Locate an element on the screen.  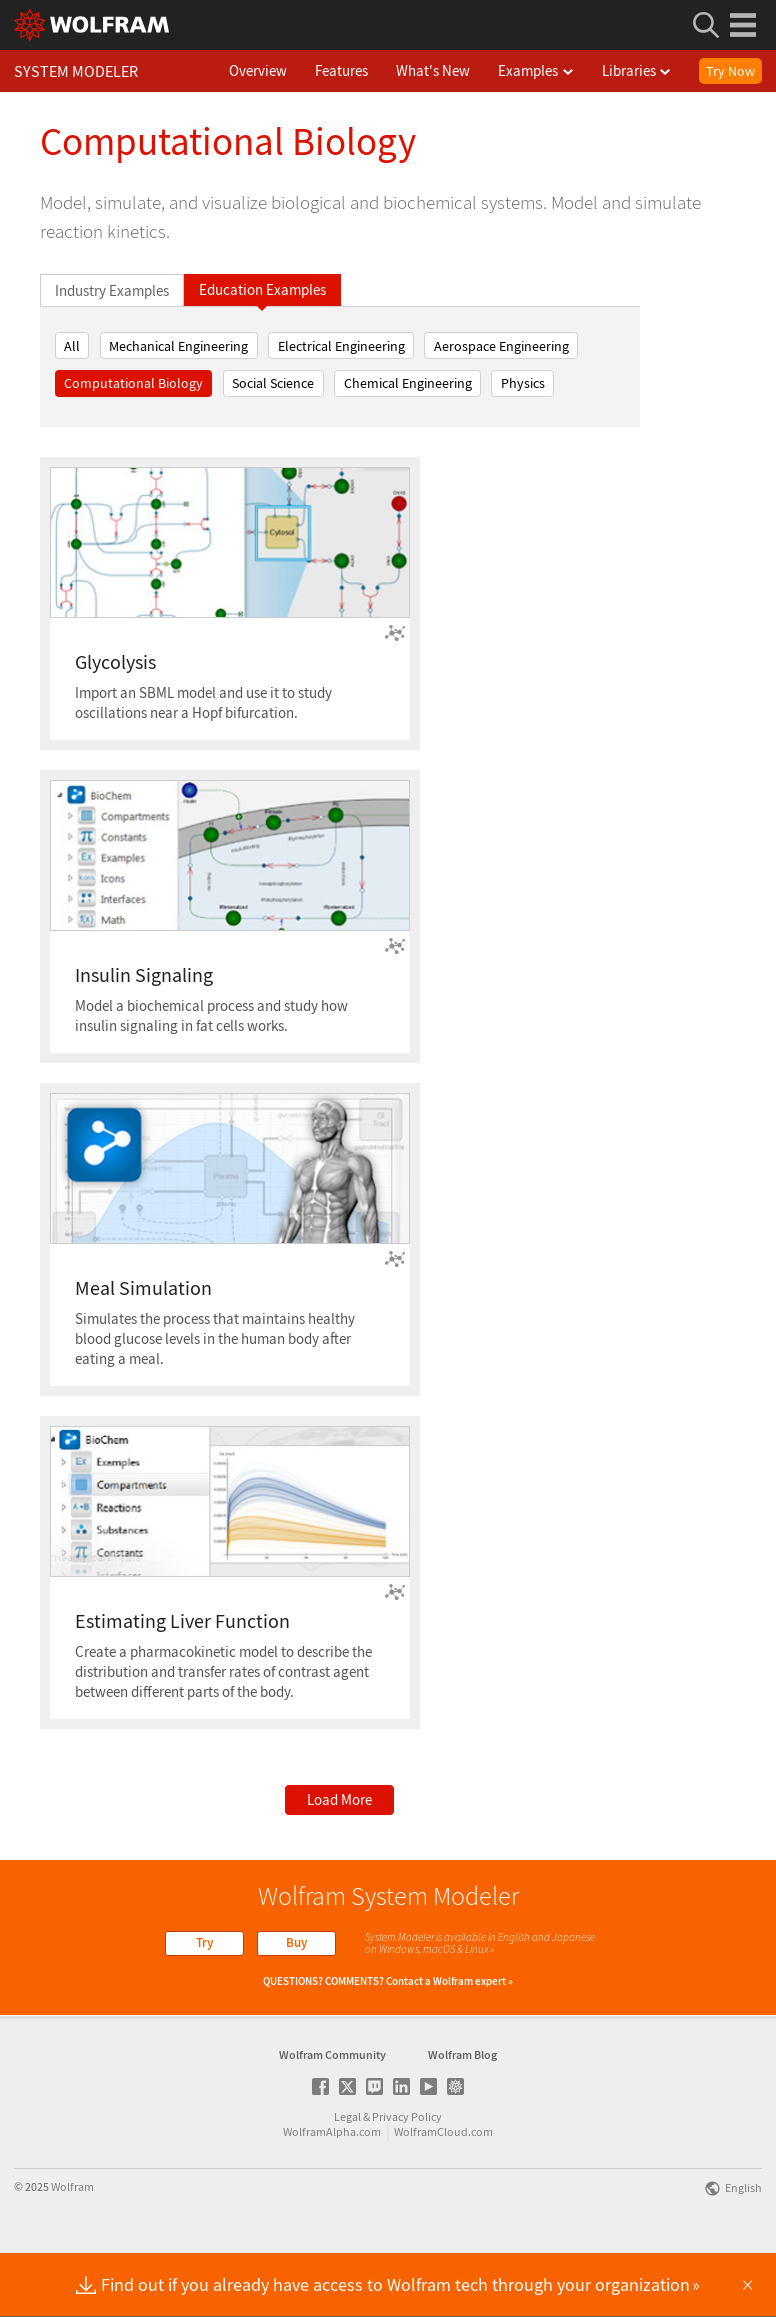
Wolfram Community is located at coordinates (332, 2118).